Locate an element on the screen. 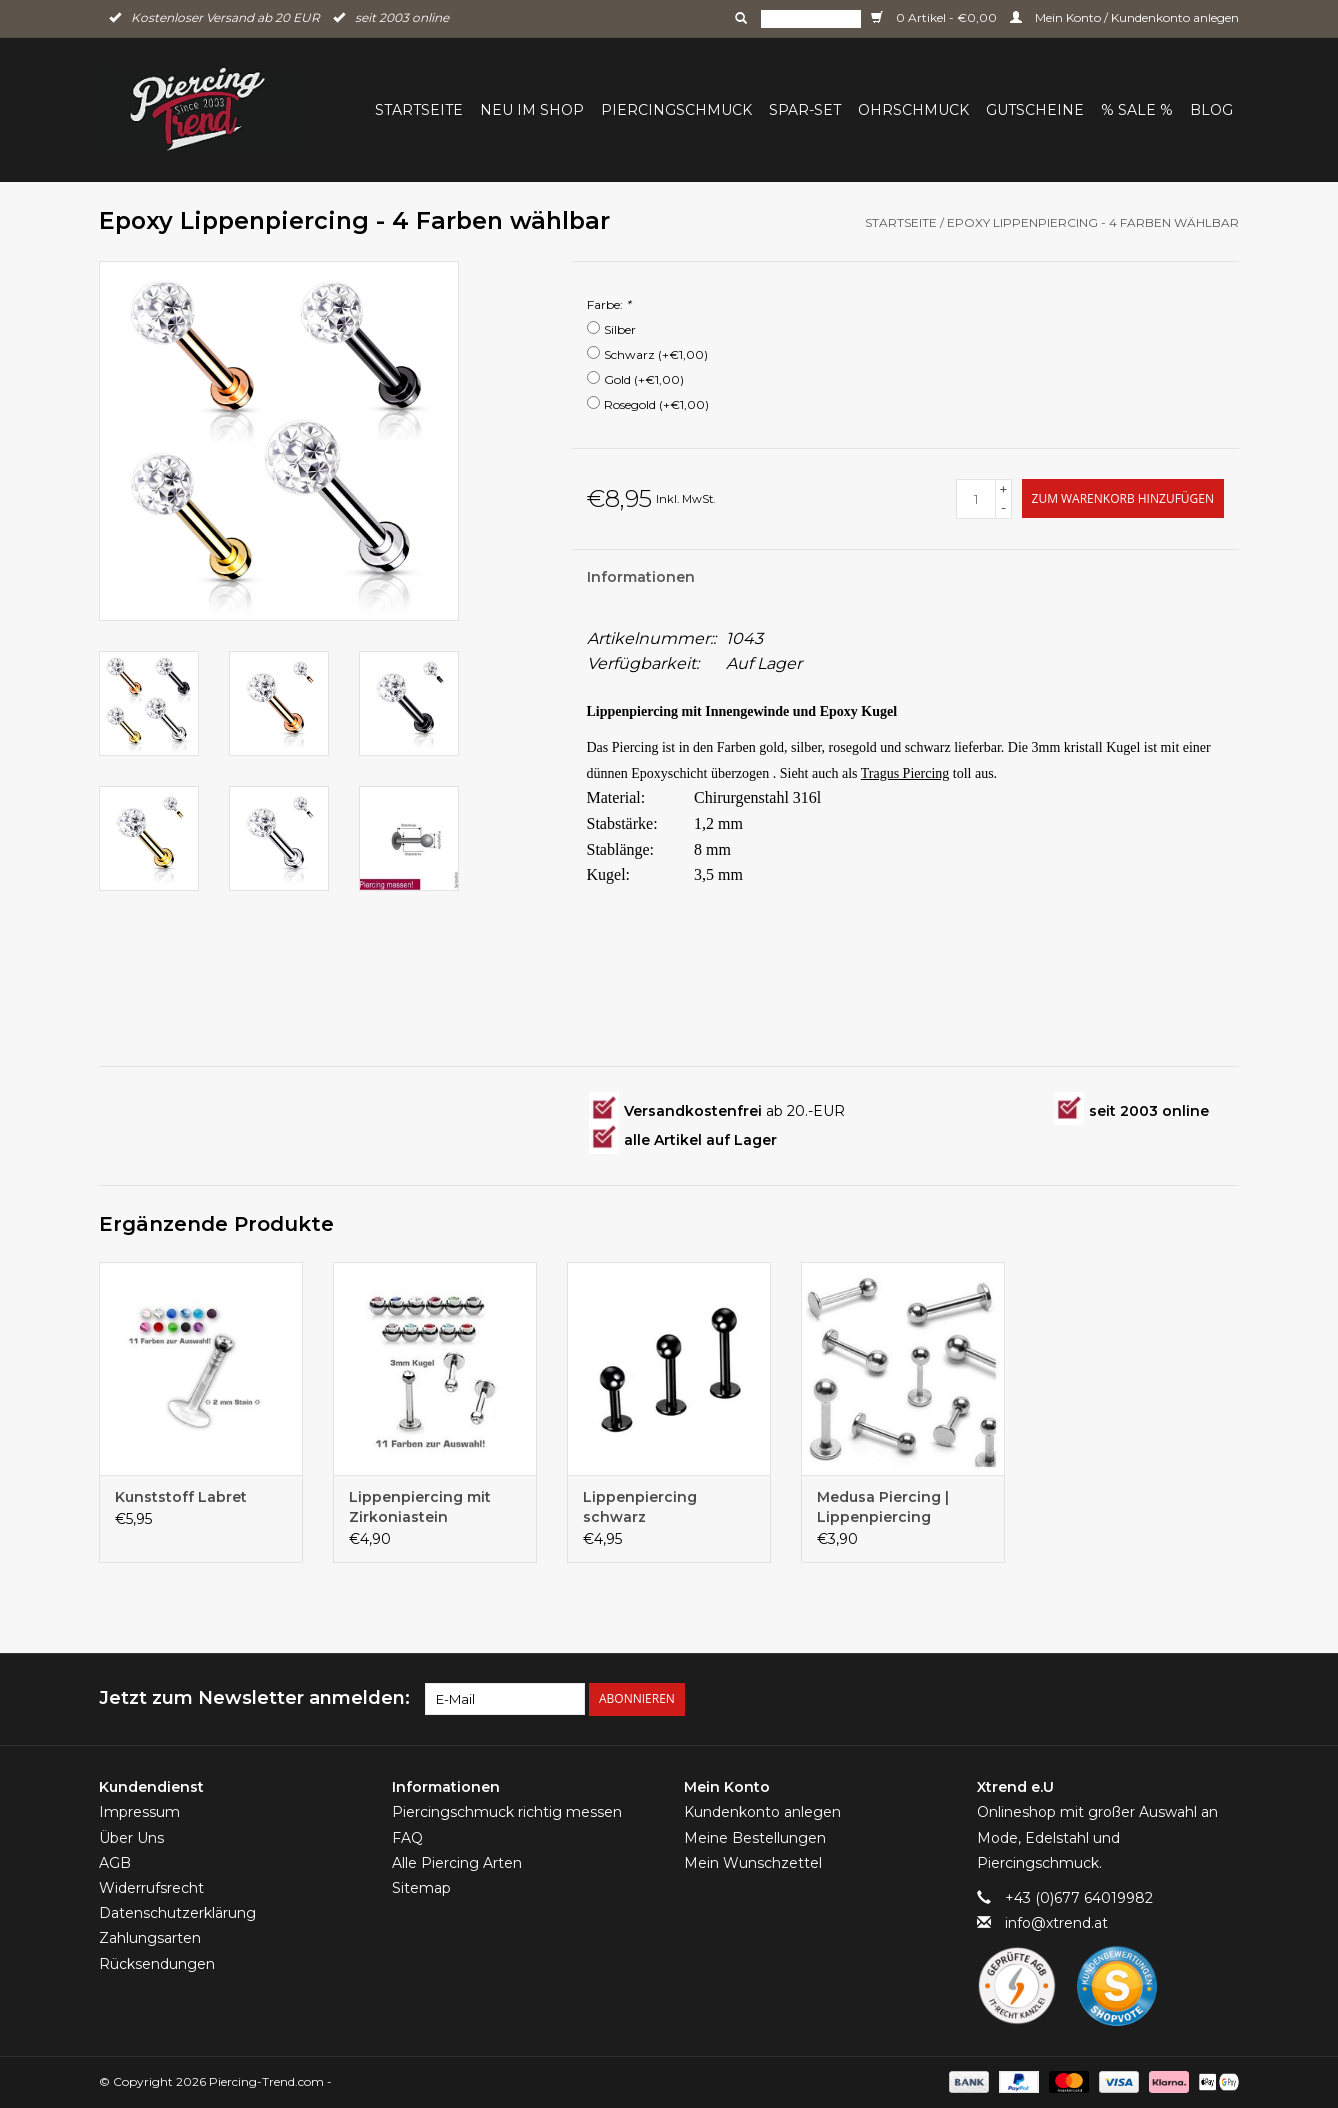 The height and width of the screenshot is (2108, 1338). Rücksendungen is located at coordinates (157, 1964).